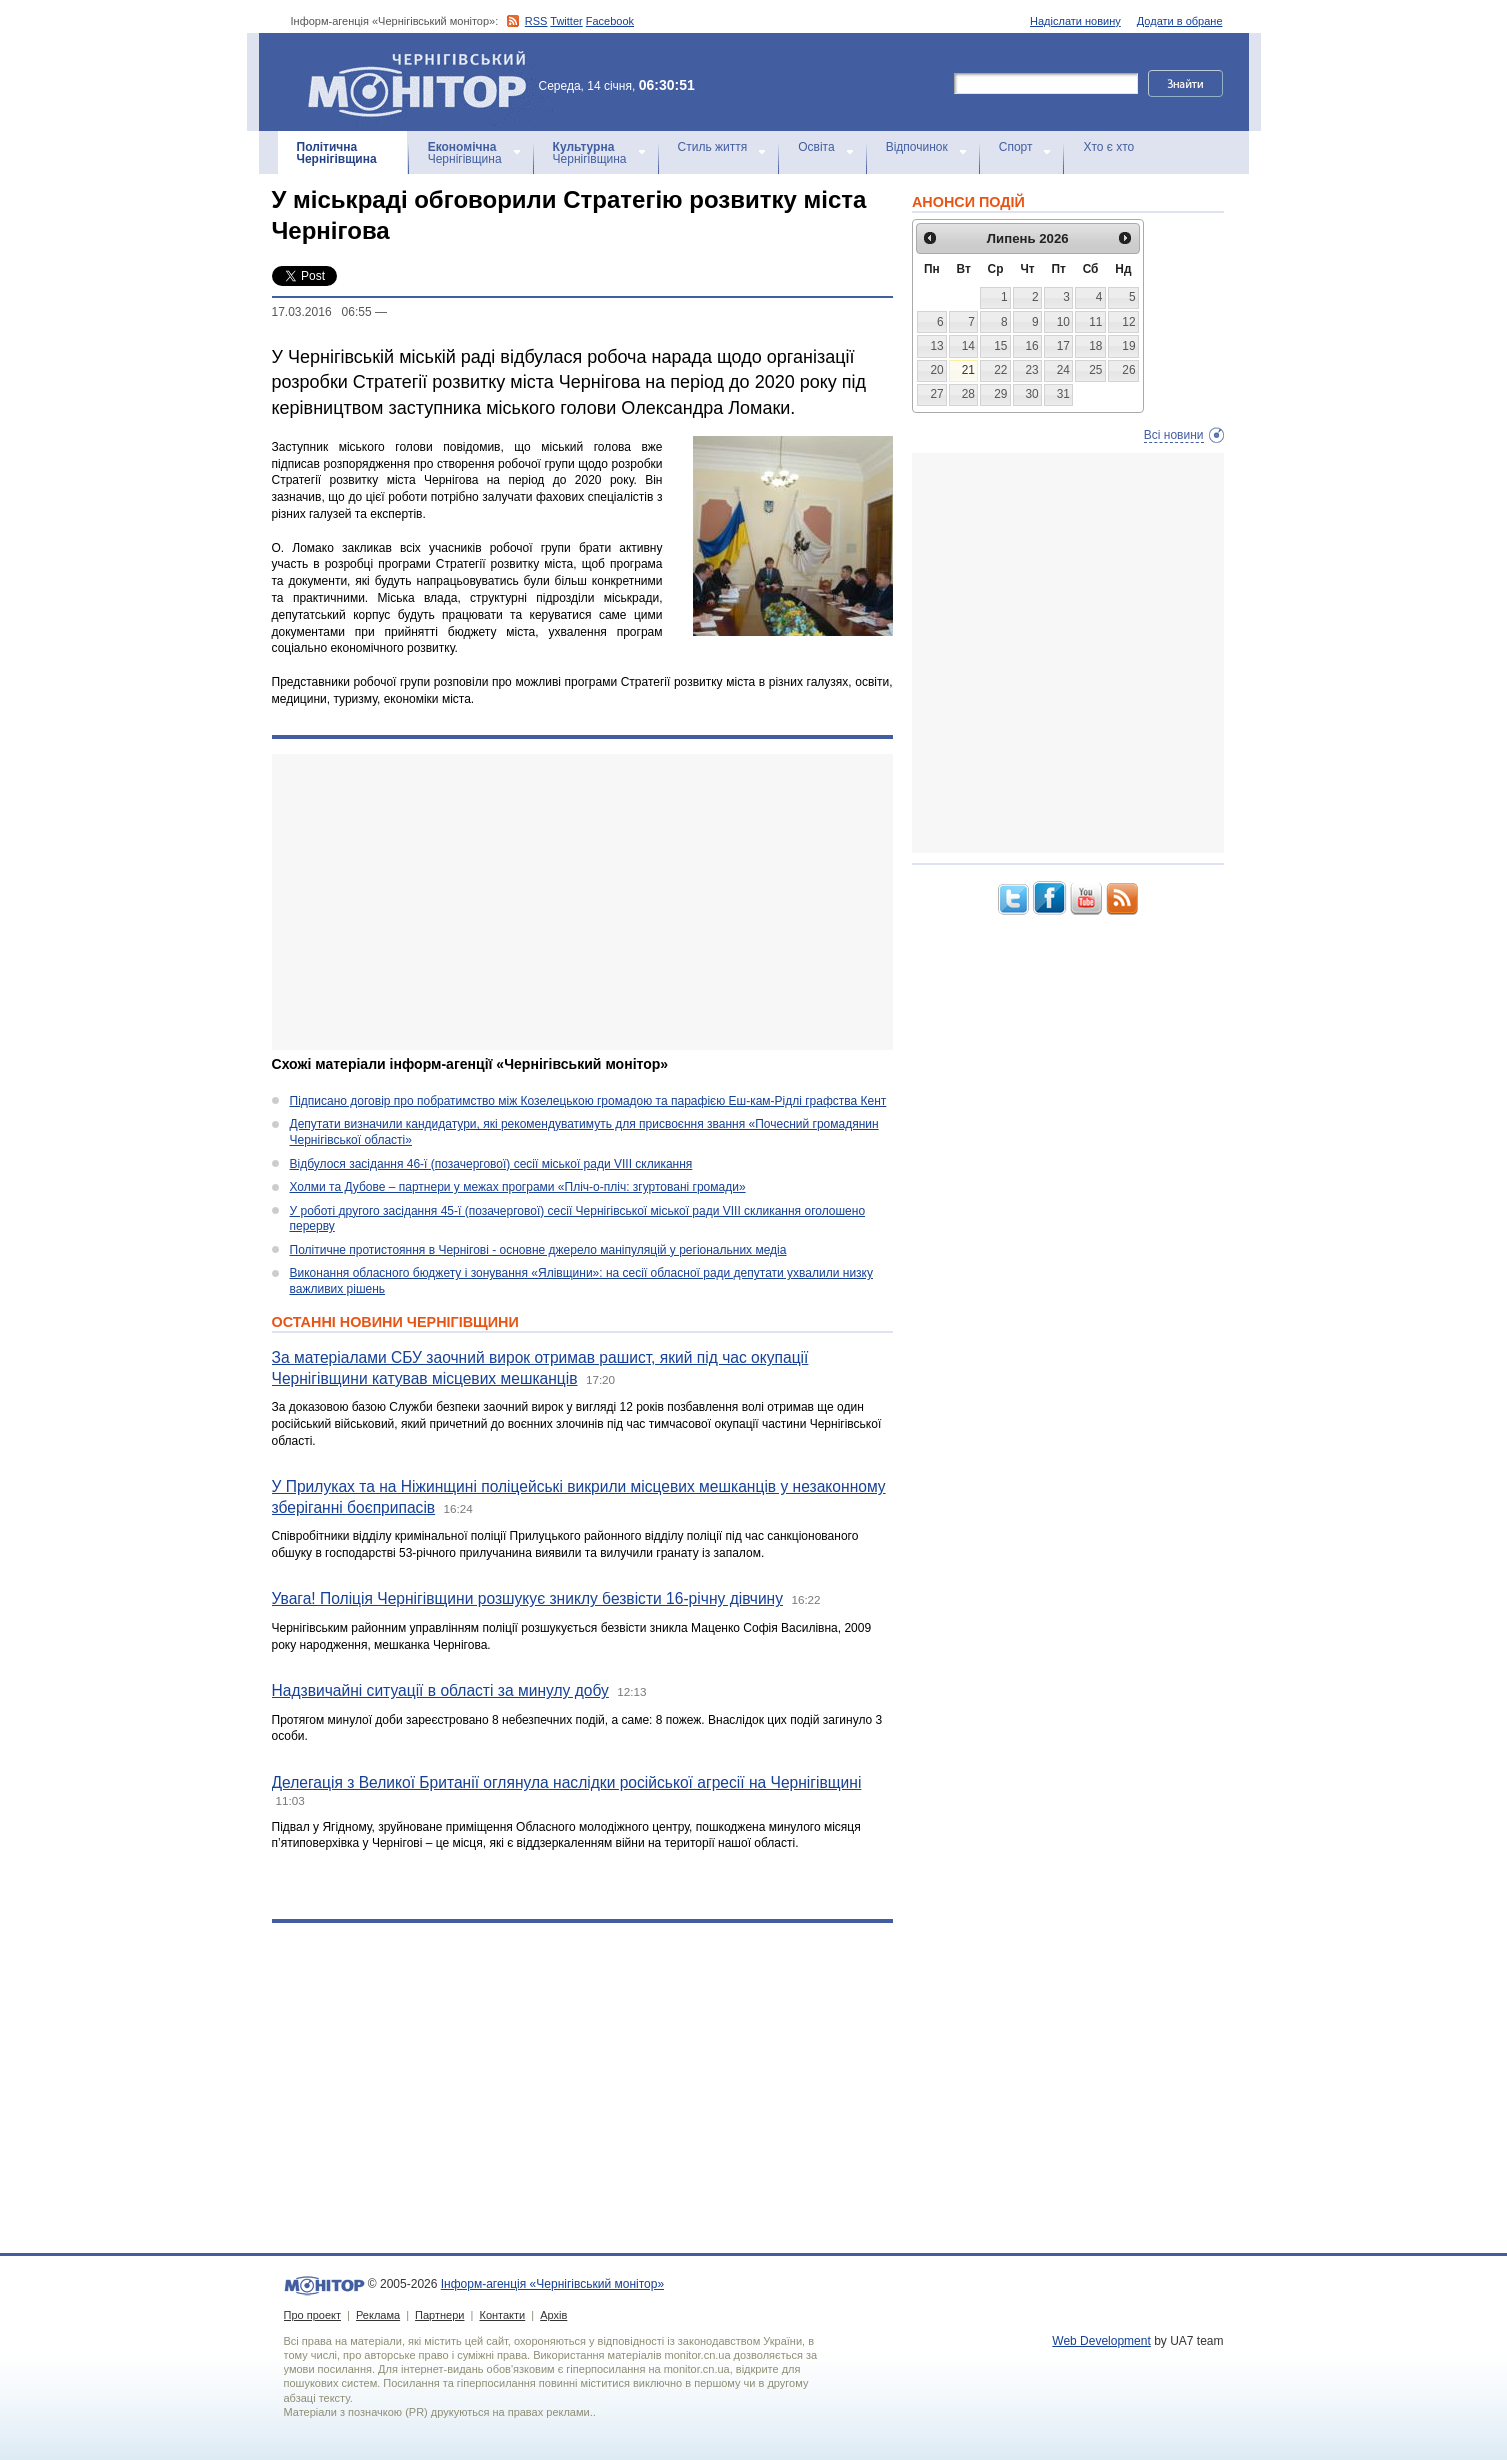  Describe the element at coordinates (566, 21) in the screenshot. I see `Twitter` at that location.